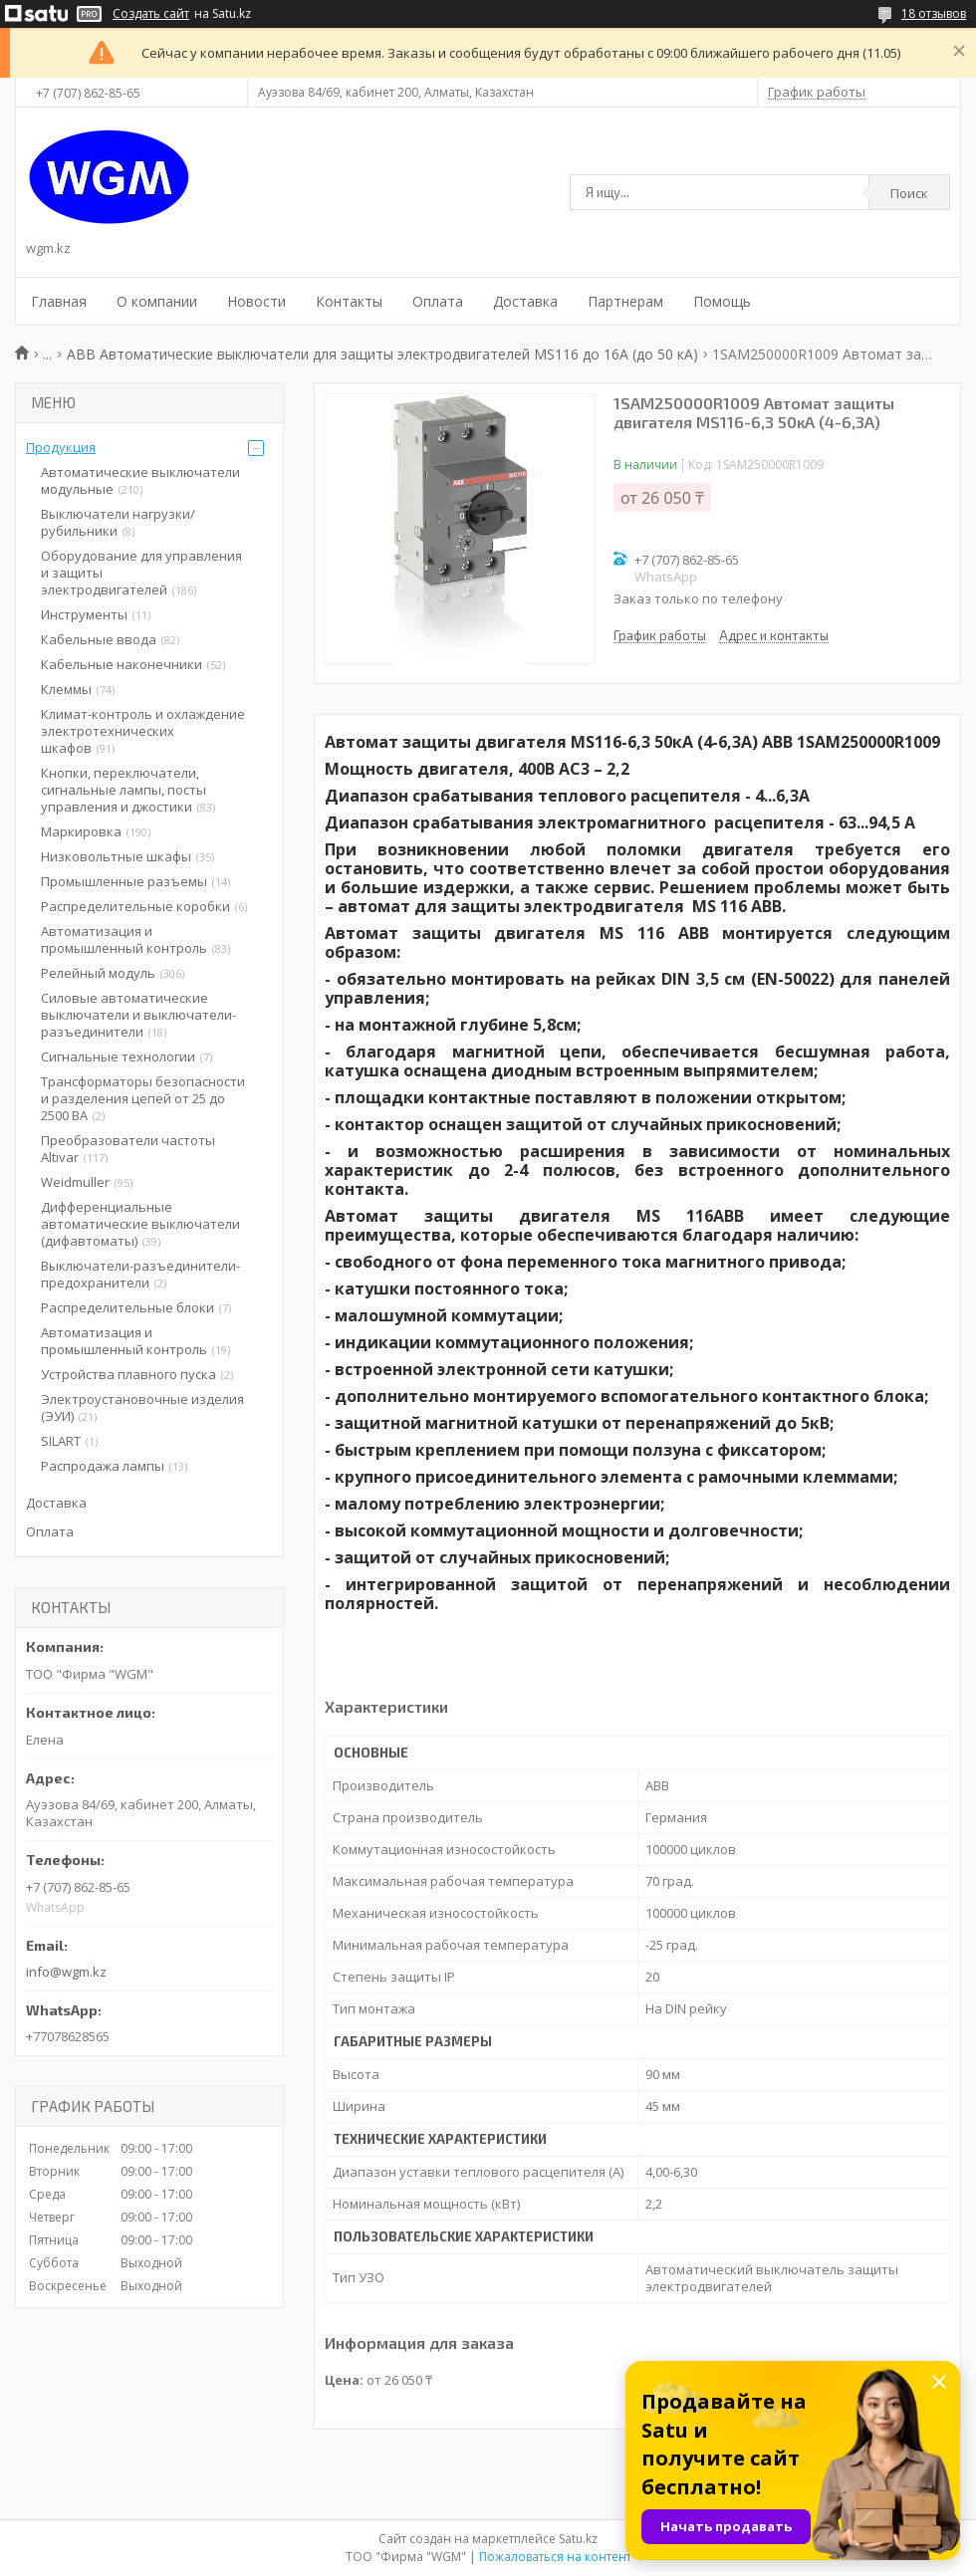 This screenshot has height=2576, width=976. Describe the element at coordinates (140, 1224) in the screenshot. I see `Дифференциальные автоматические выключатели (дифавтоматы)` at that location.